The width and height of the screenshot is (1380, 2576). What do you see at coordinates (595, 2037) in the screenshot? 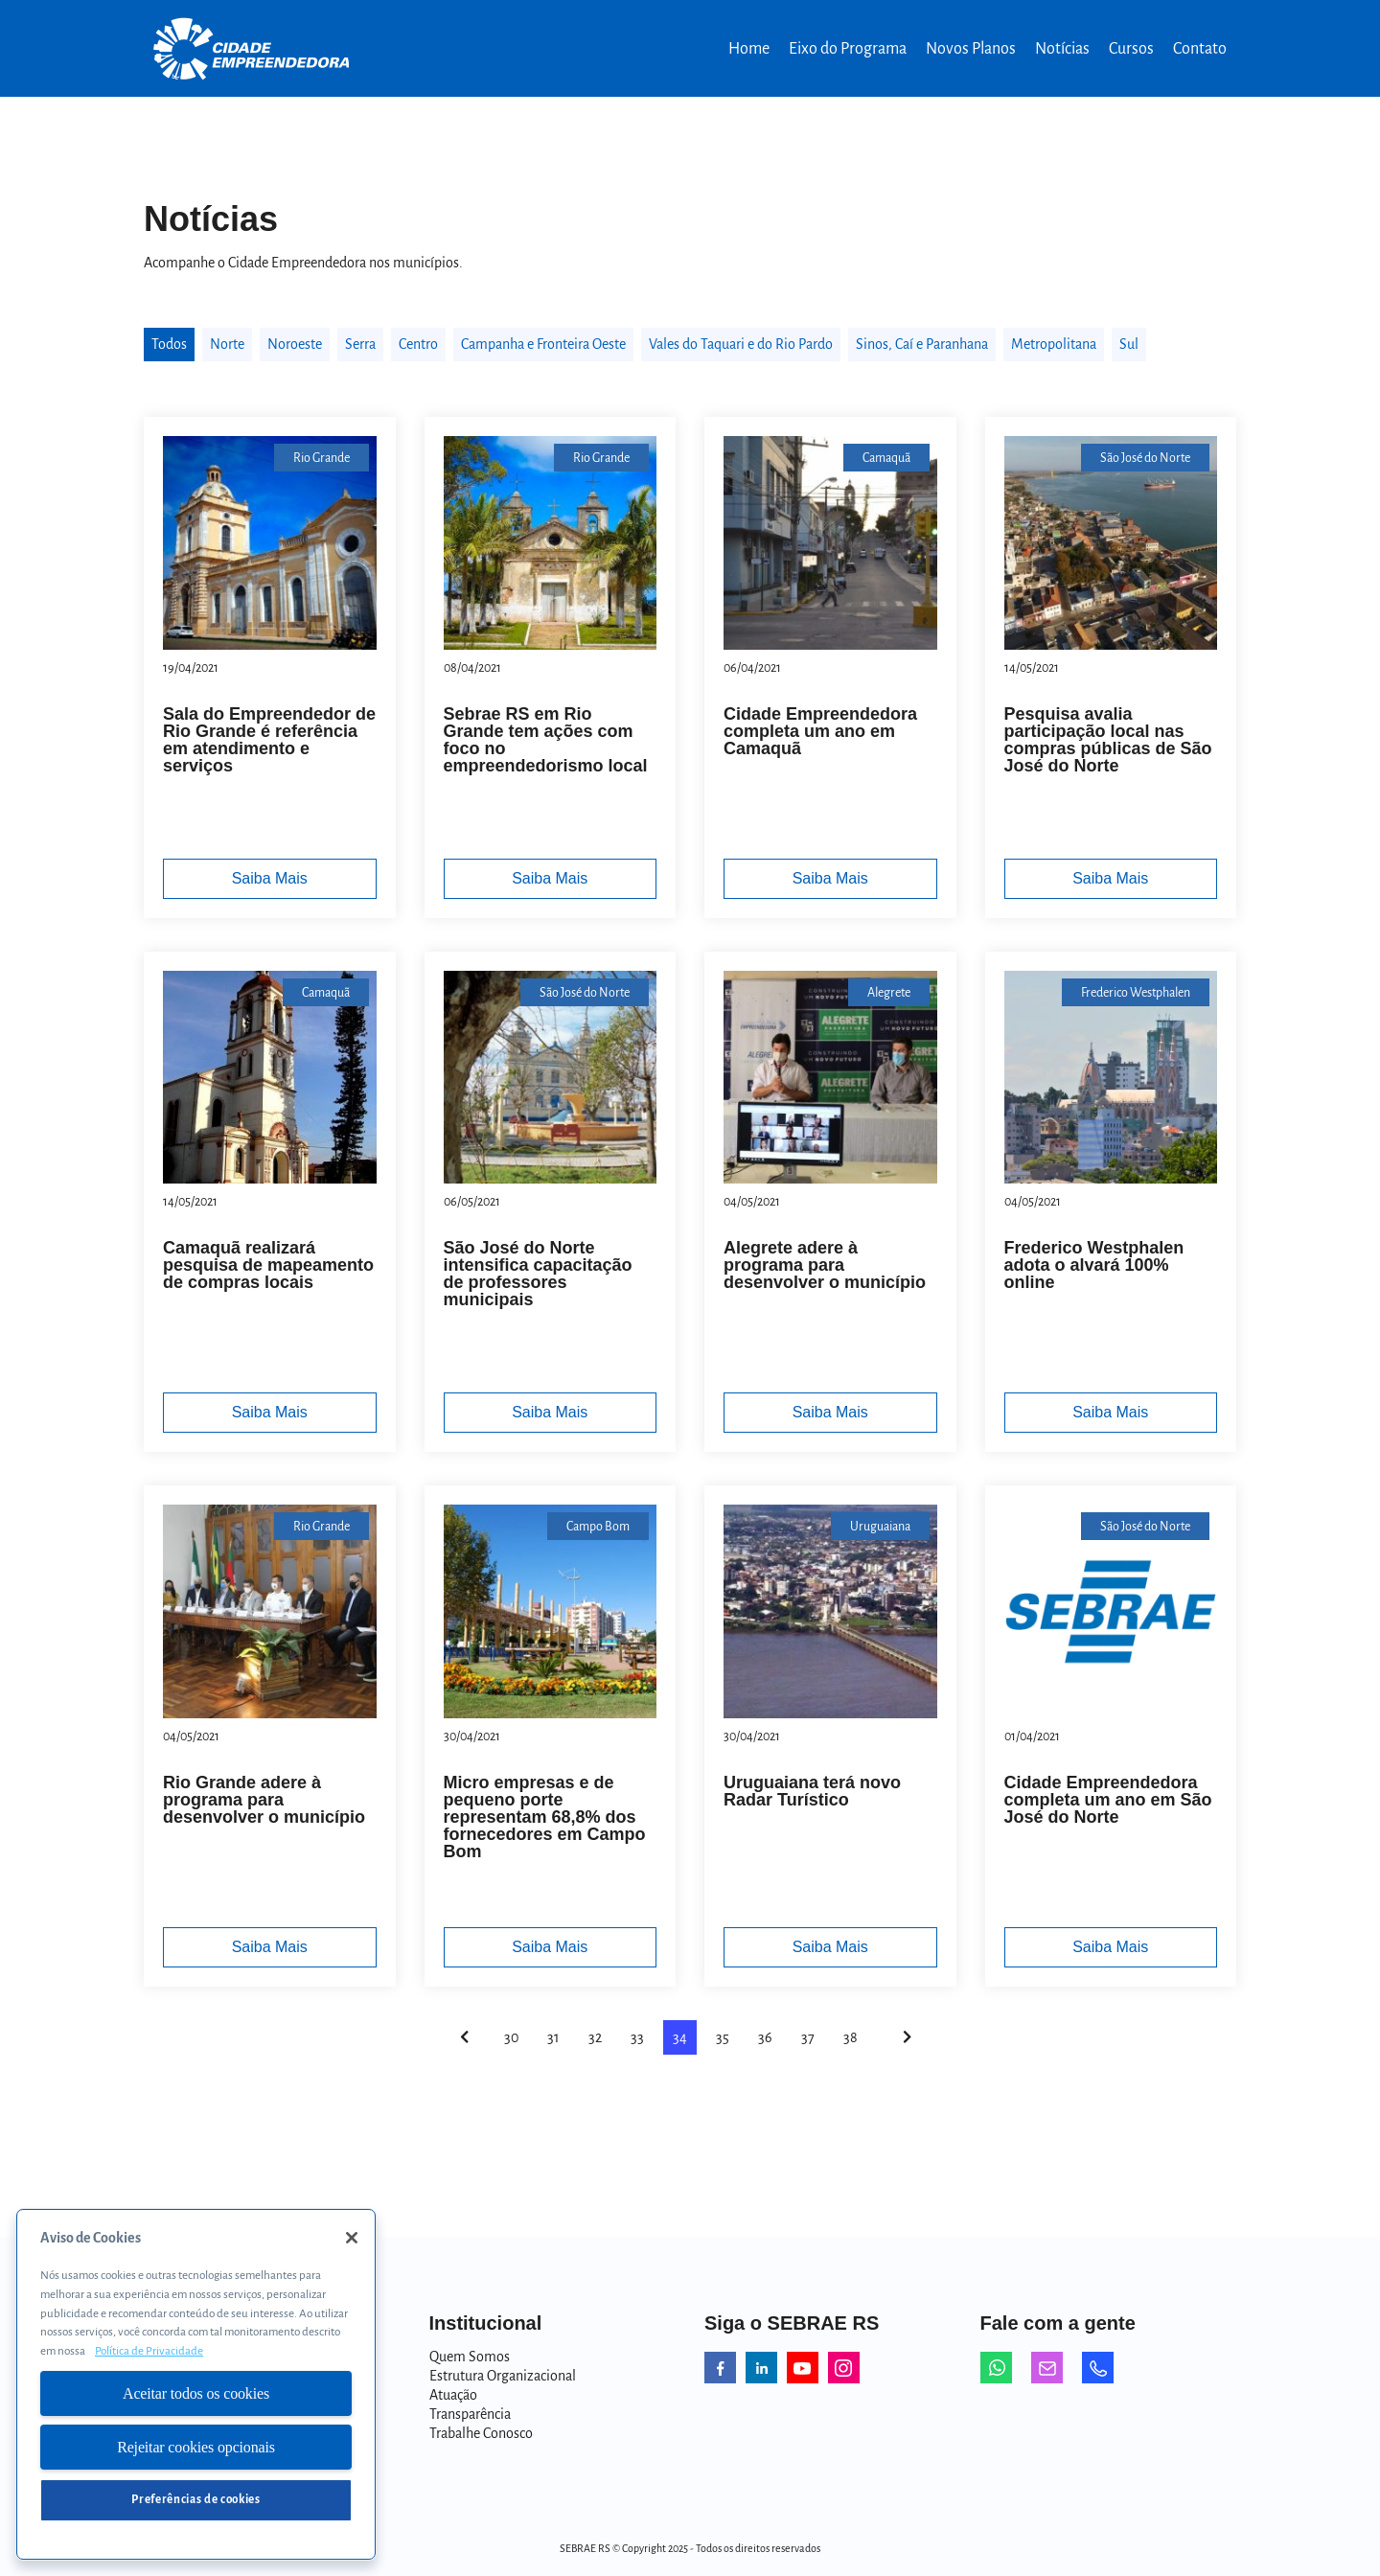
I see `32` at bounding box center [595, 2037].